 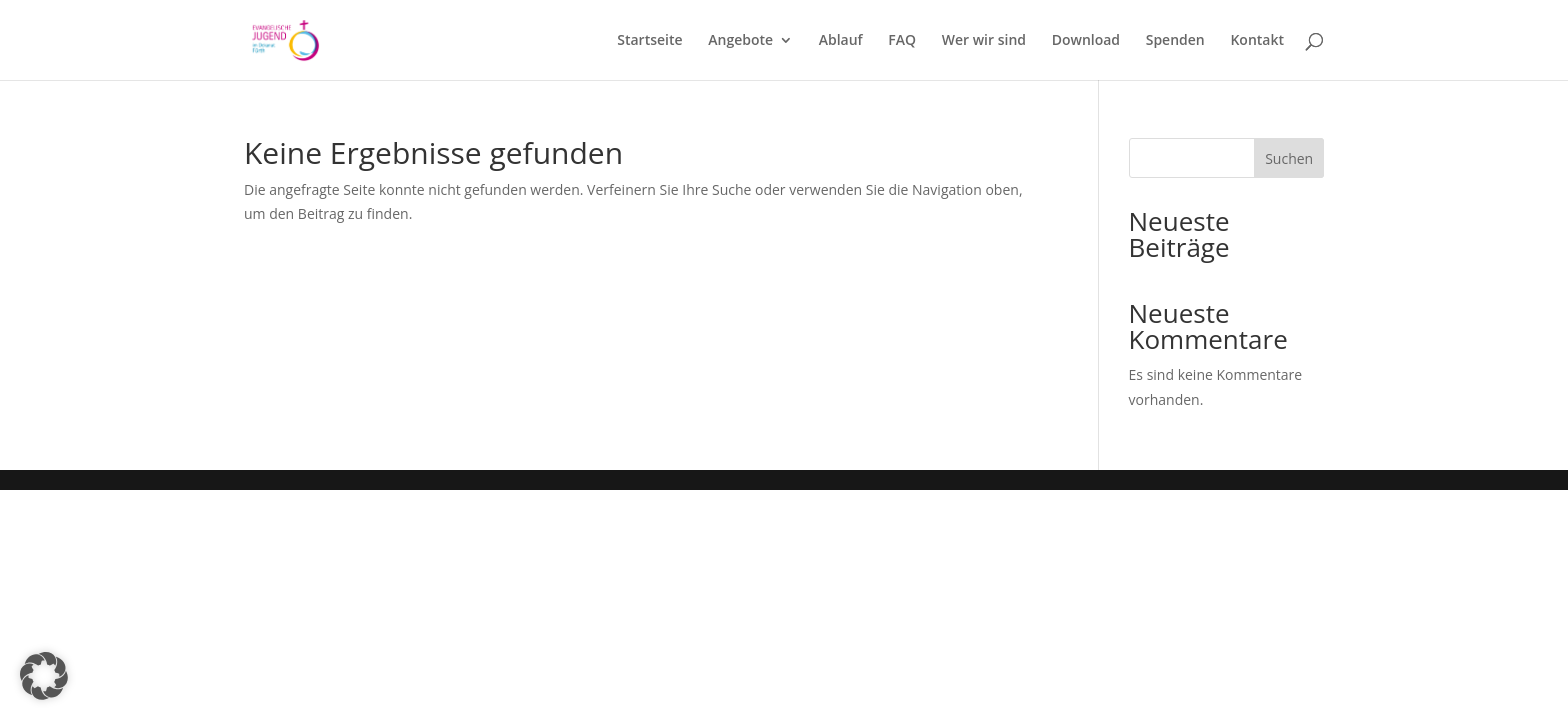 What do you see at coordinates (902, 41) in the screenshot?
I see `FAQ` at bounding box center [902, 41].